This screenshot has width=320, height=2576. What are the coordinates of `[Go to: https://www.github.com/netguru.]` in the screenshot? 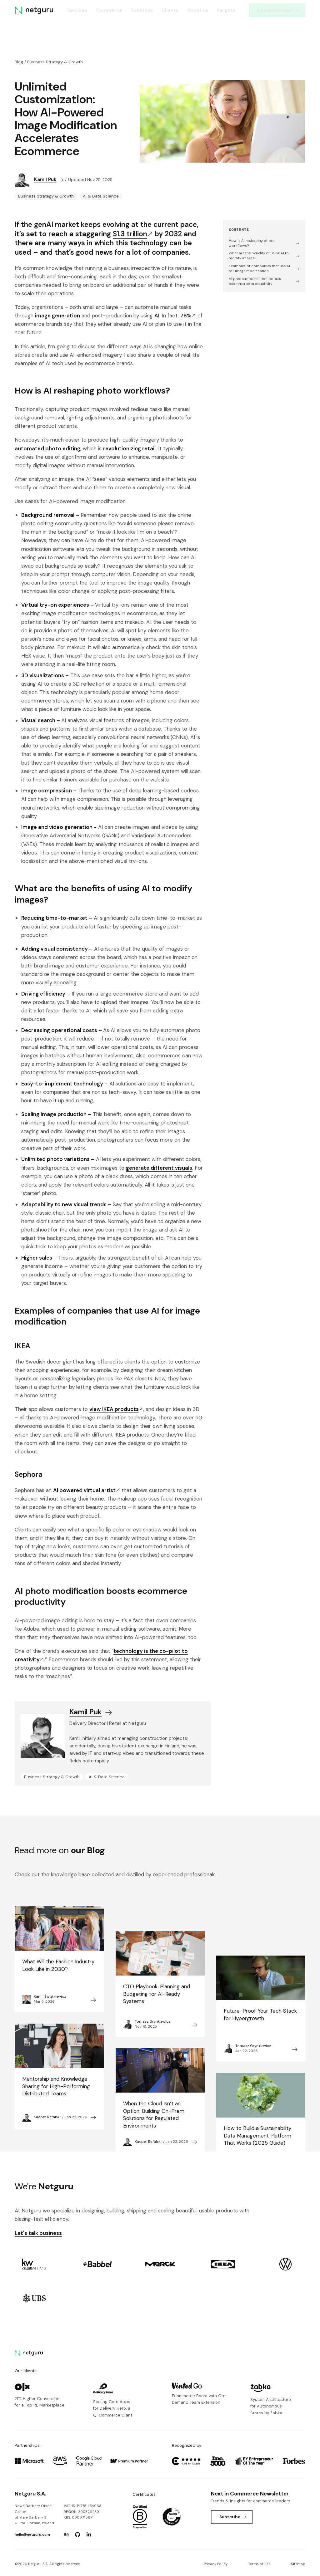 It's located at (77, 2534).